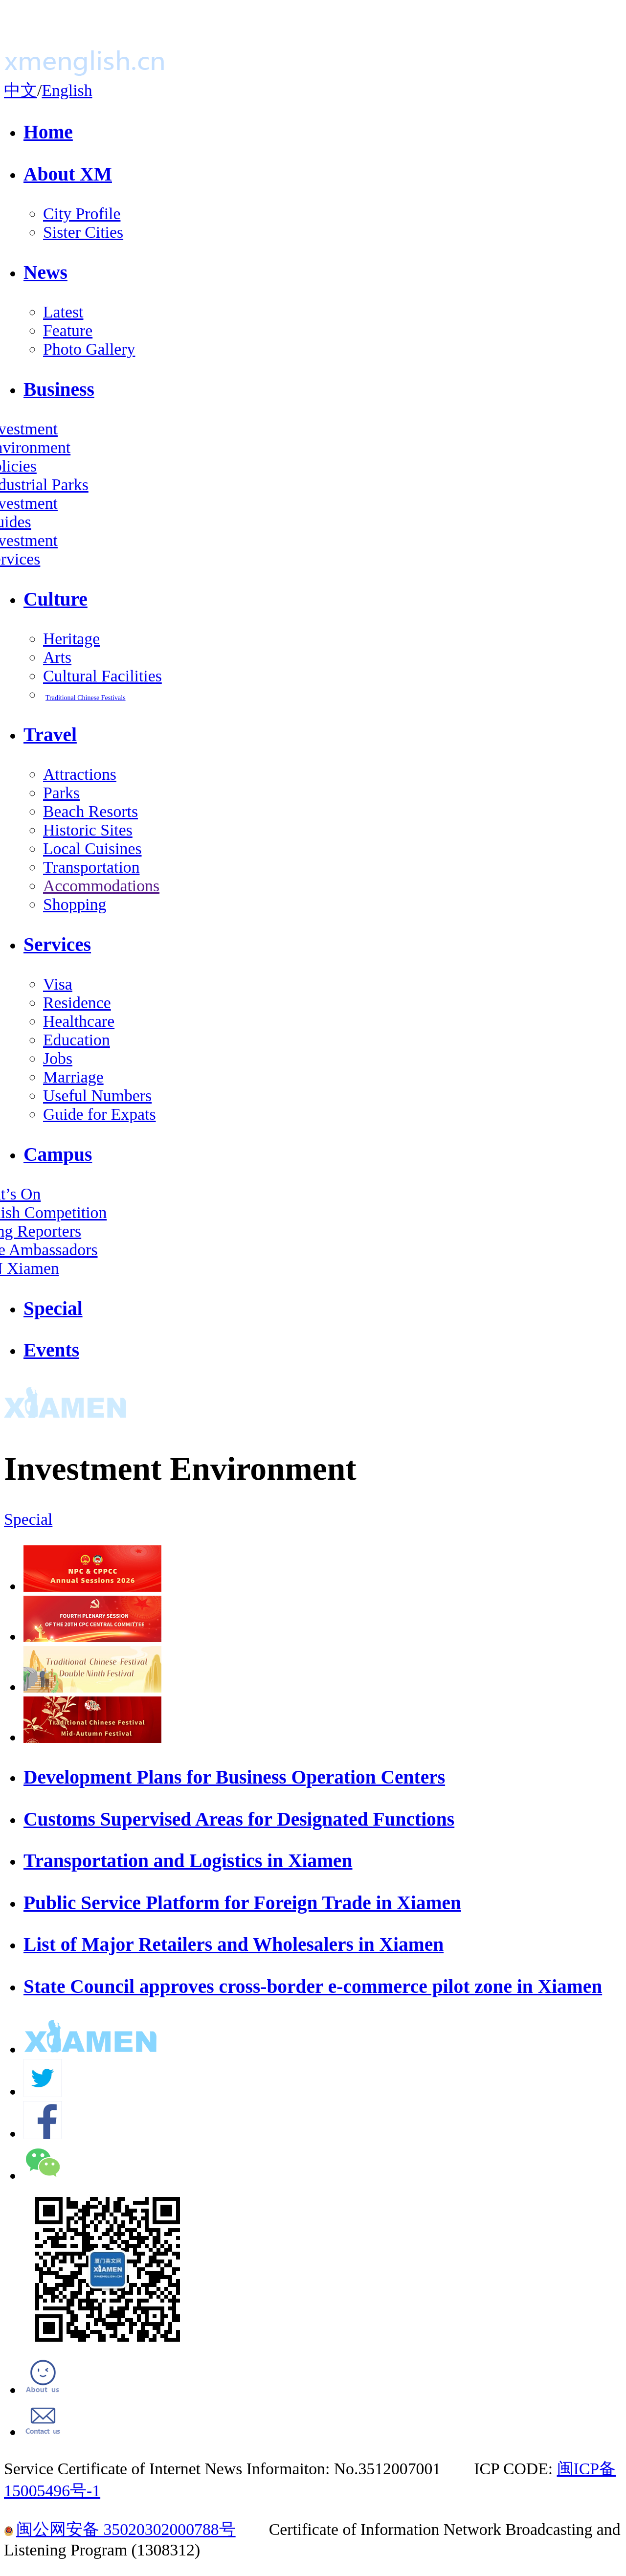 The width and height of the screenshot is (626, 2576). I want to click on Transportation, so click(91, 867).